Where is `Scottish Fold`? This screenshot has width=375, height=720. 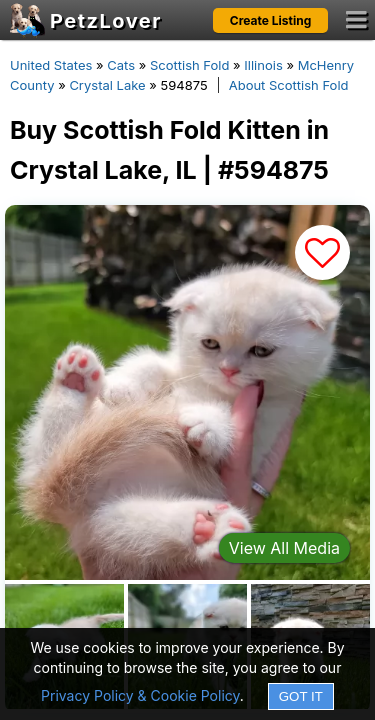
Scottish Fold is located at coordinates (190, 65).